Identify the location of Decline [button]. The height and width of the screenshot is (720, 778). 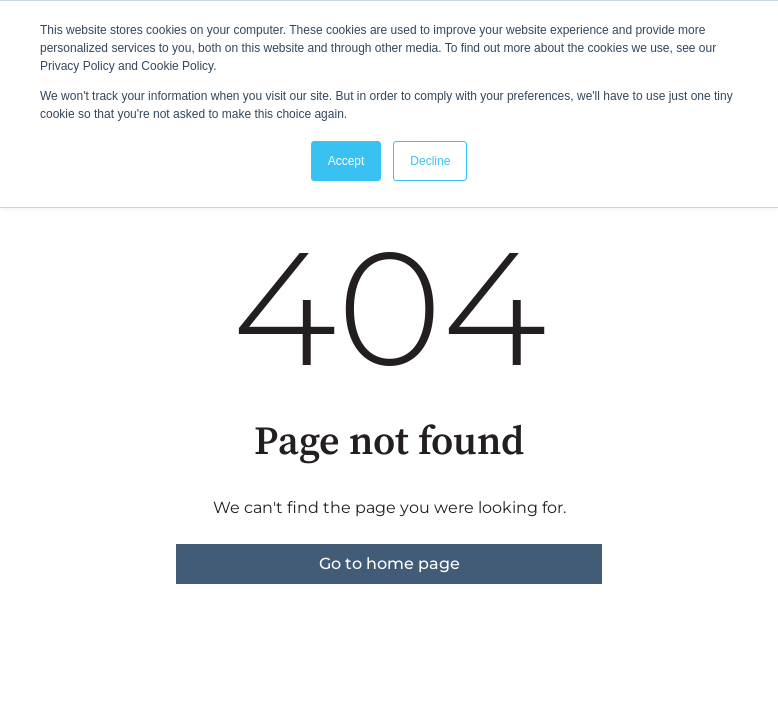
(430, 161).